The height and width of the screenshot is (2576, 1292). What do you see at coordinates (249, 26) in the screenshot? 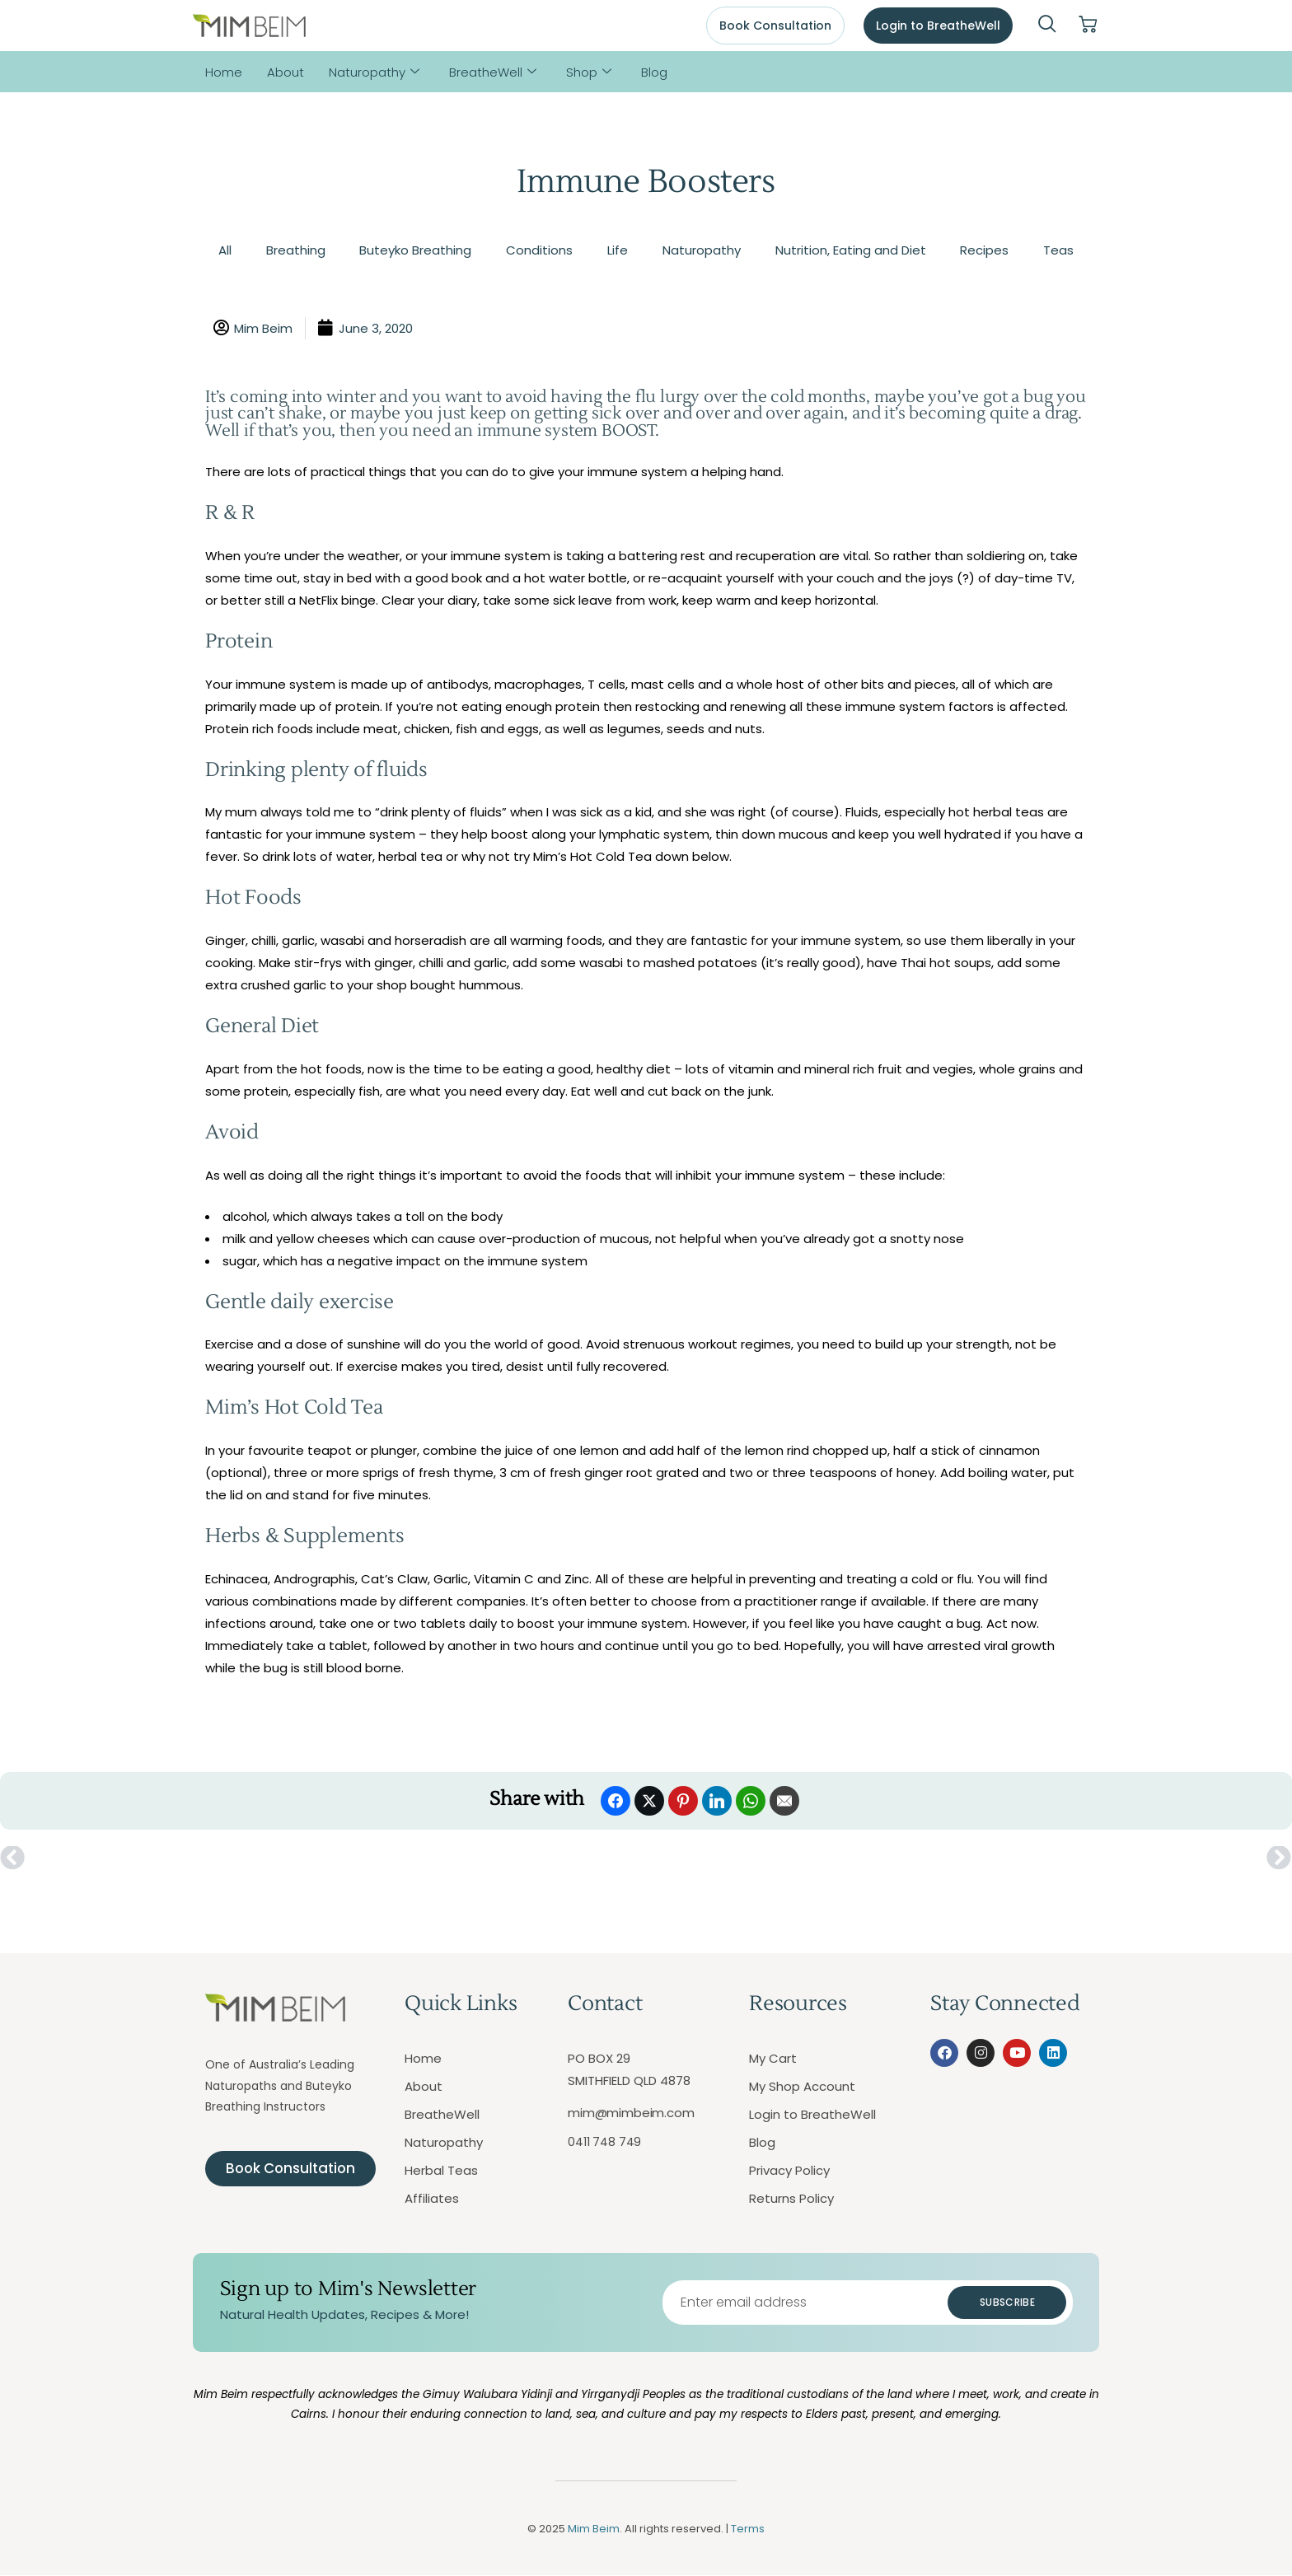
I see `[Mim Beim logo - Click to return to homepage]` at bounding box center [249, 26].